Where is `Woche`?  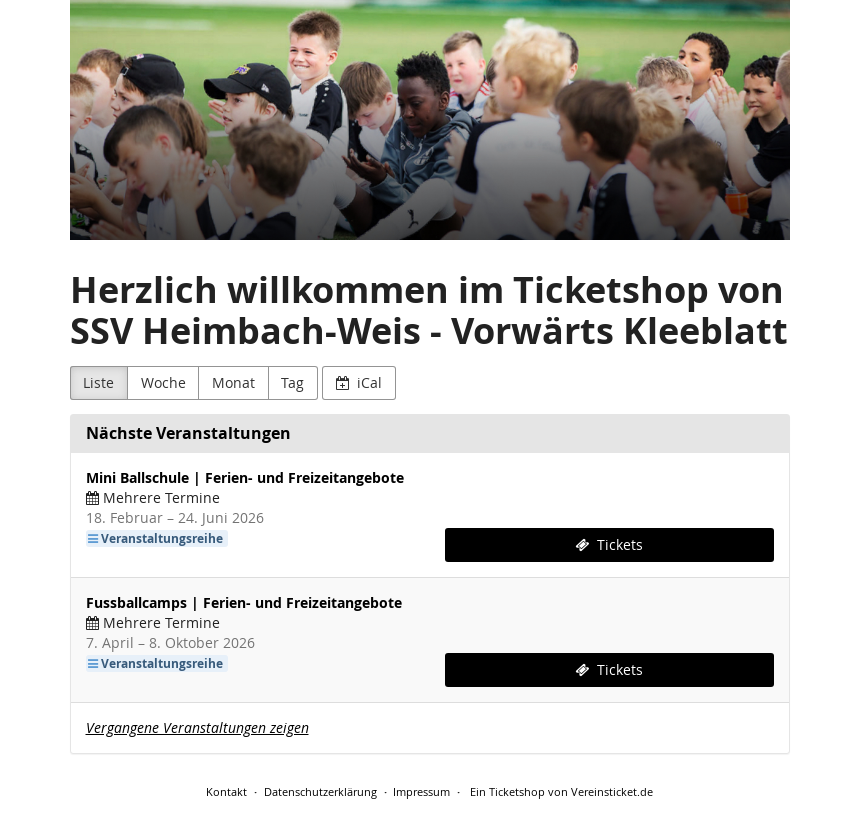
Woche is located at coordinates (163, 382).